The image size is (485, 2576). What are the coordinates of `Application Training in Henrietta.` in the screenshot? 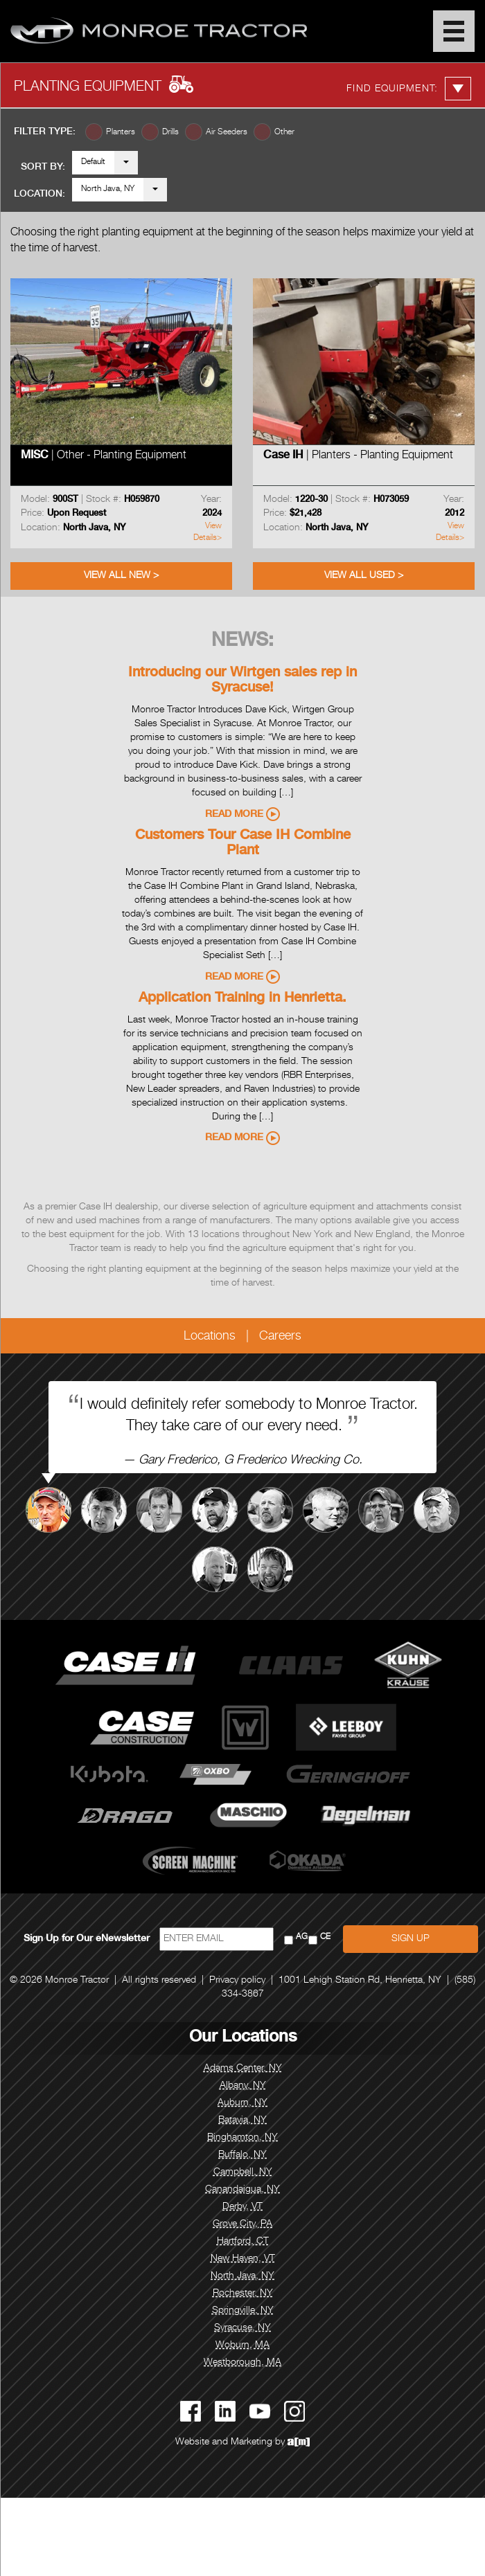 It's located at (242, 999).